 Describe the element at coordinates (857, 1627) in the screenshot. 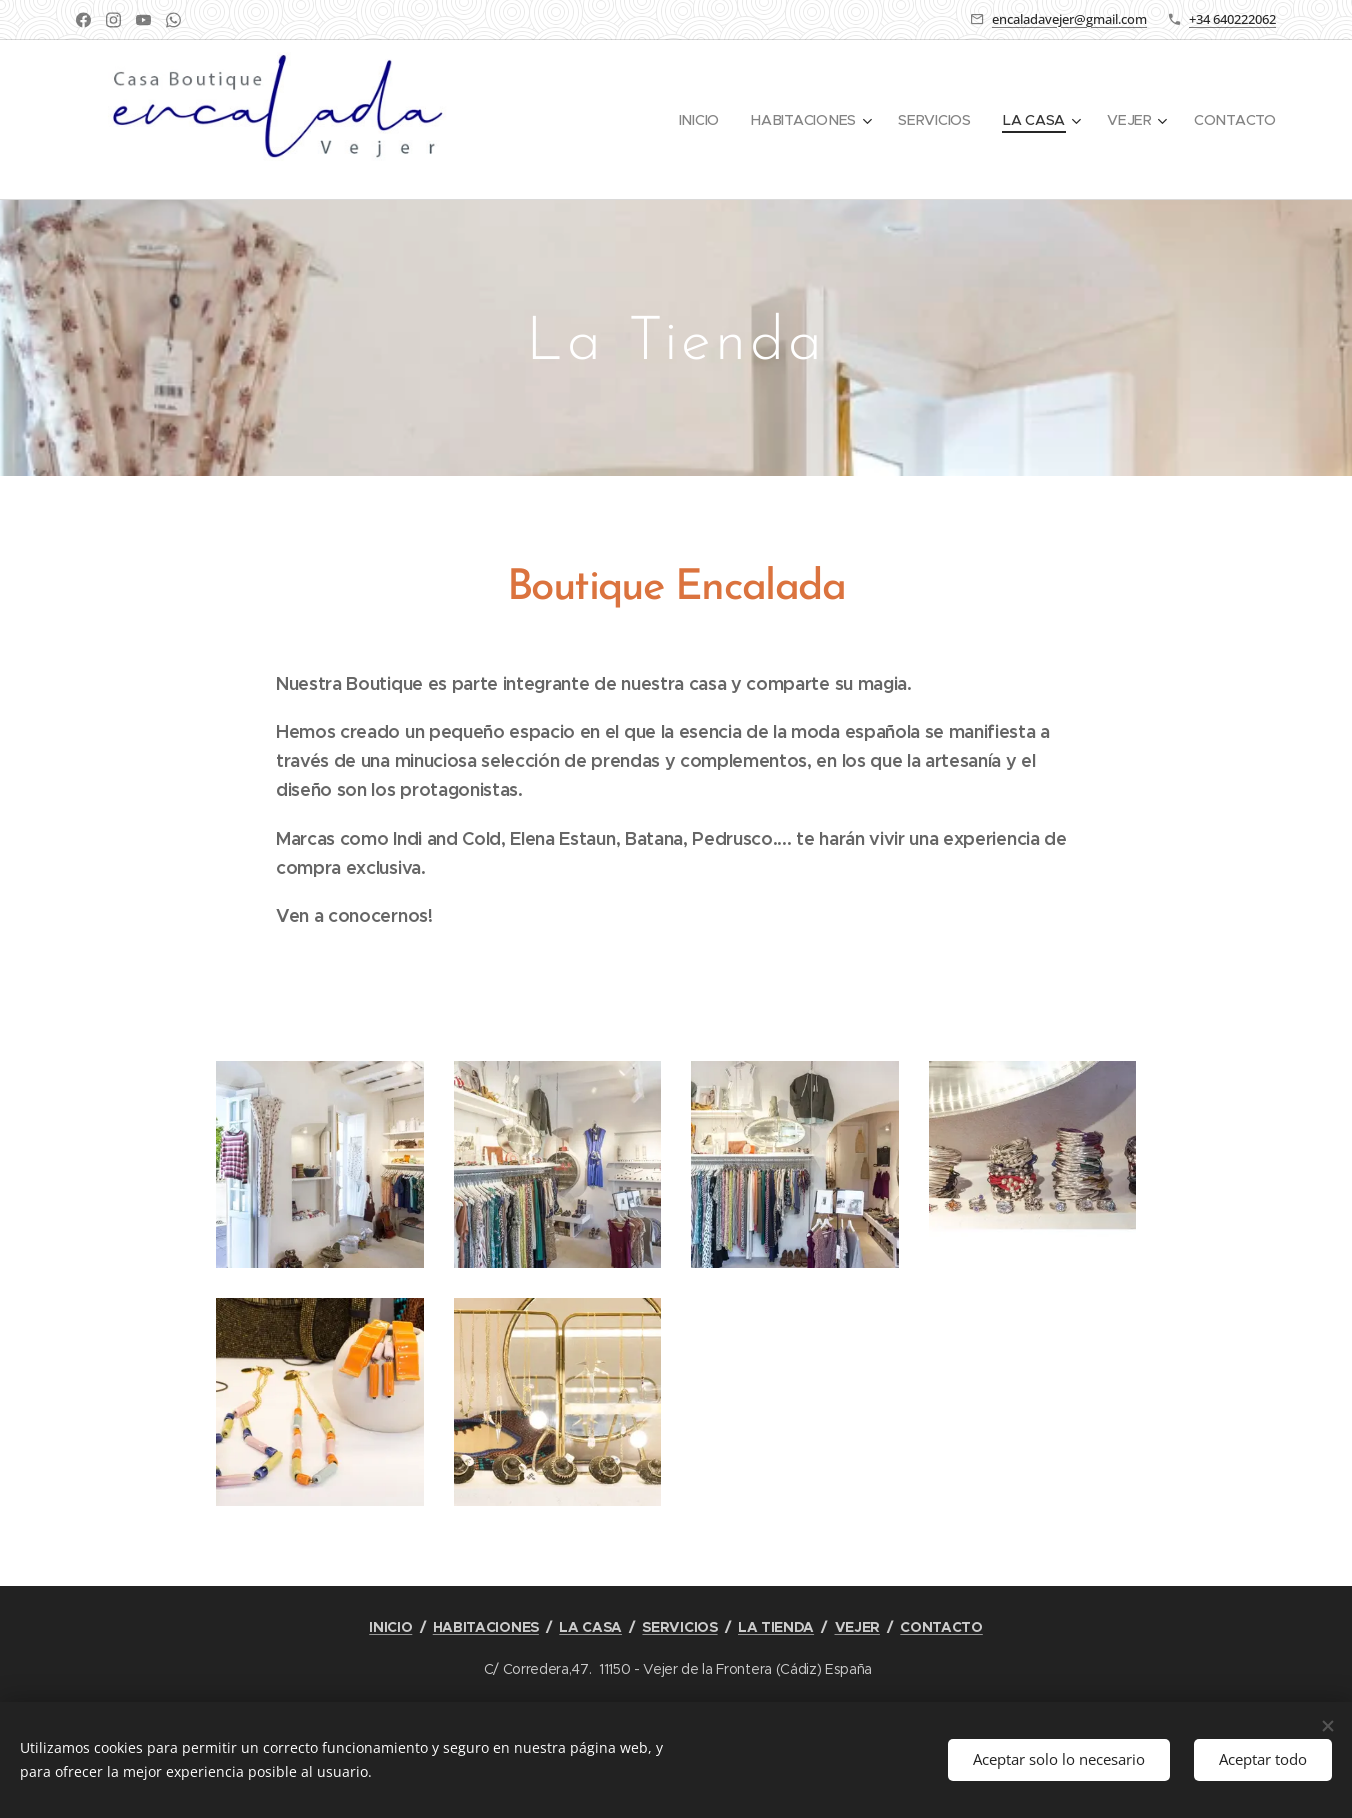

I see `VEJER` at that location.